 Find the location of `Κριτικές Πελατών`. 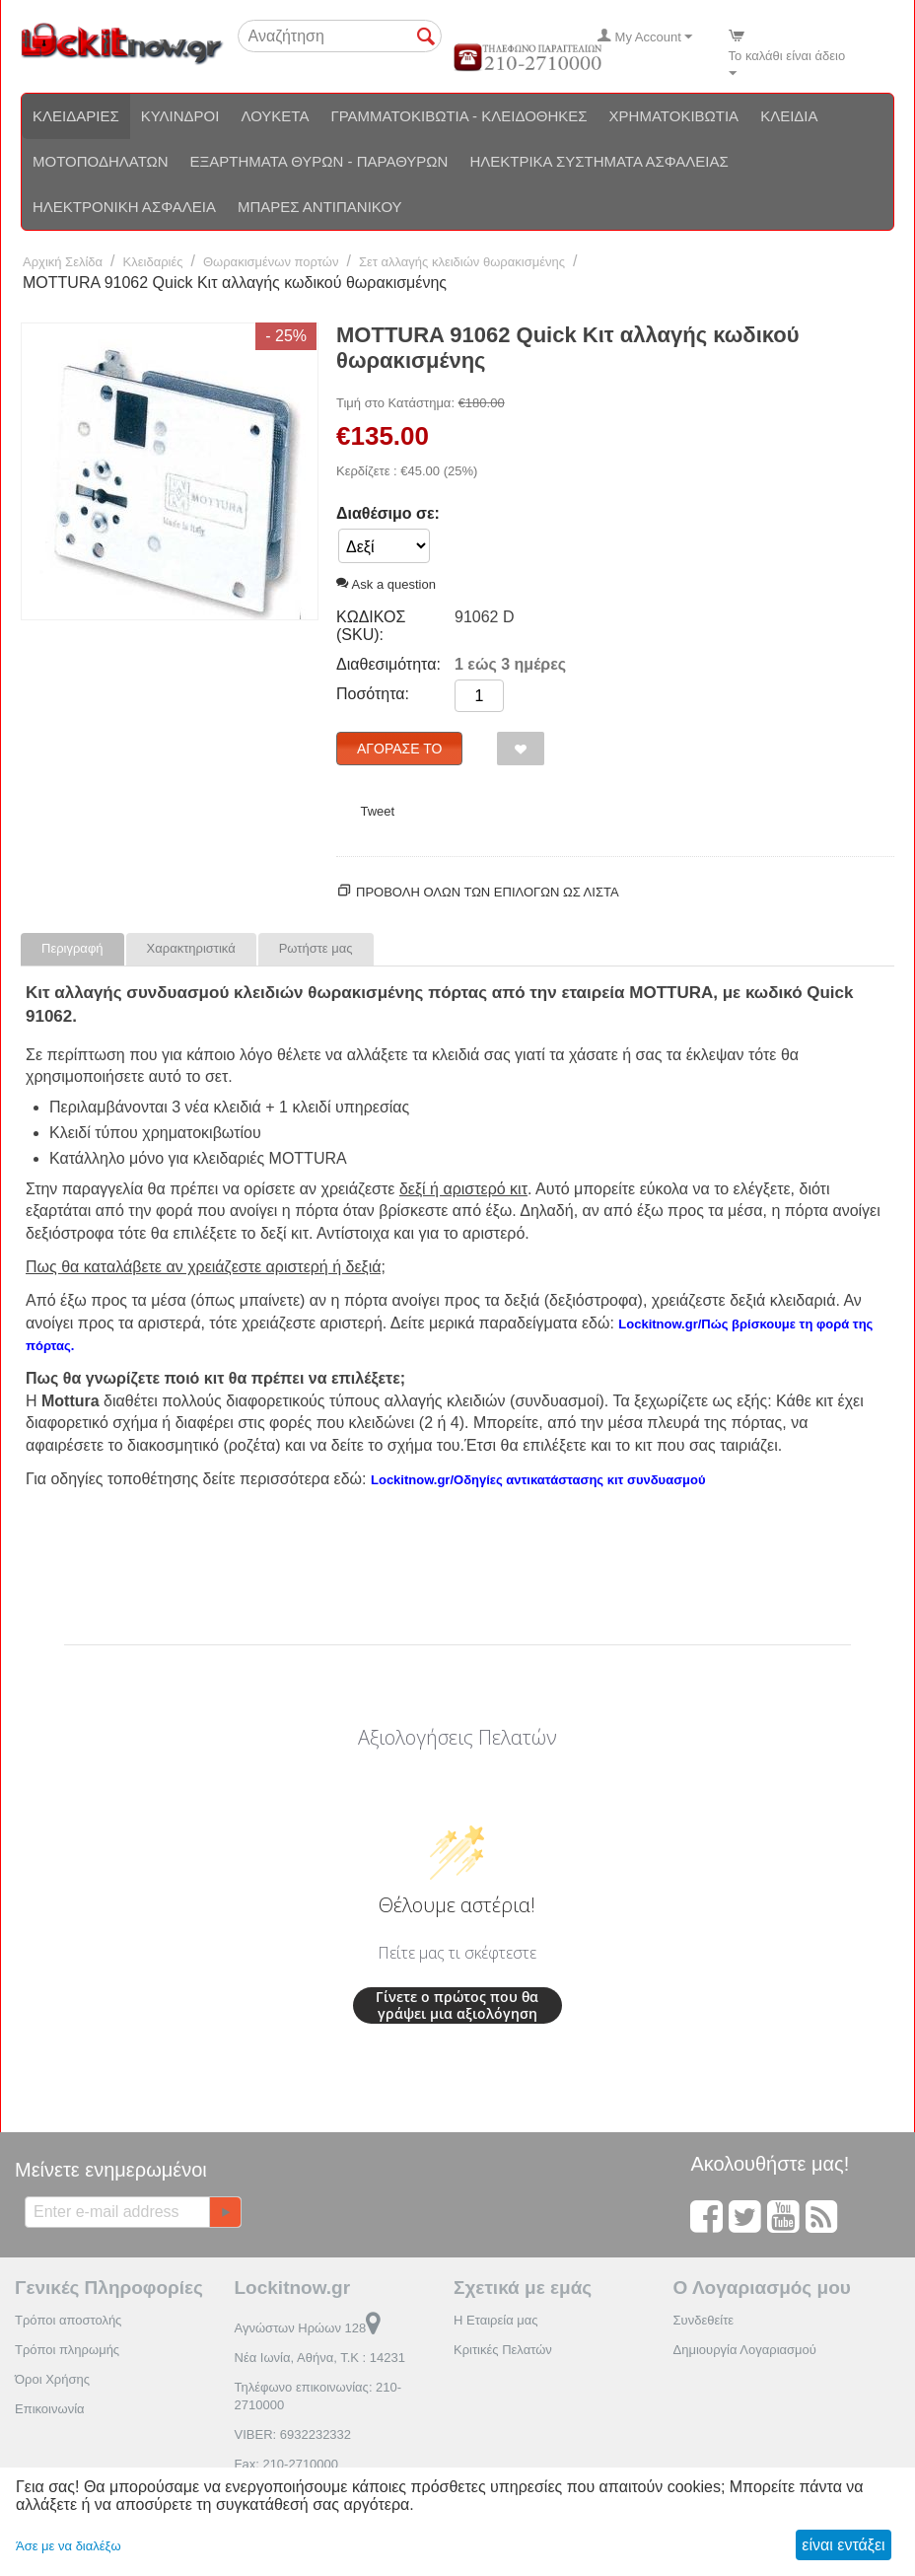

Κριτικές Πελατών is located at coordinates (503, 2349).